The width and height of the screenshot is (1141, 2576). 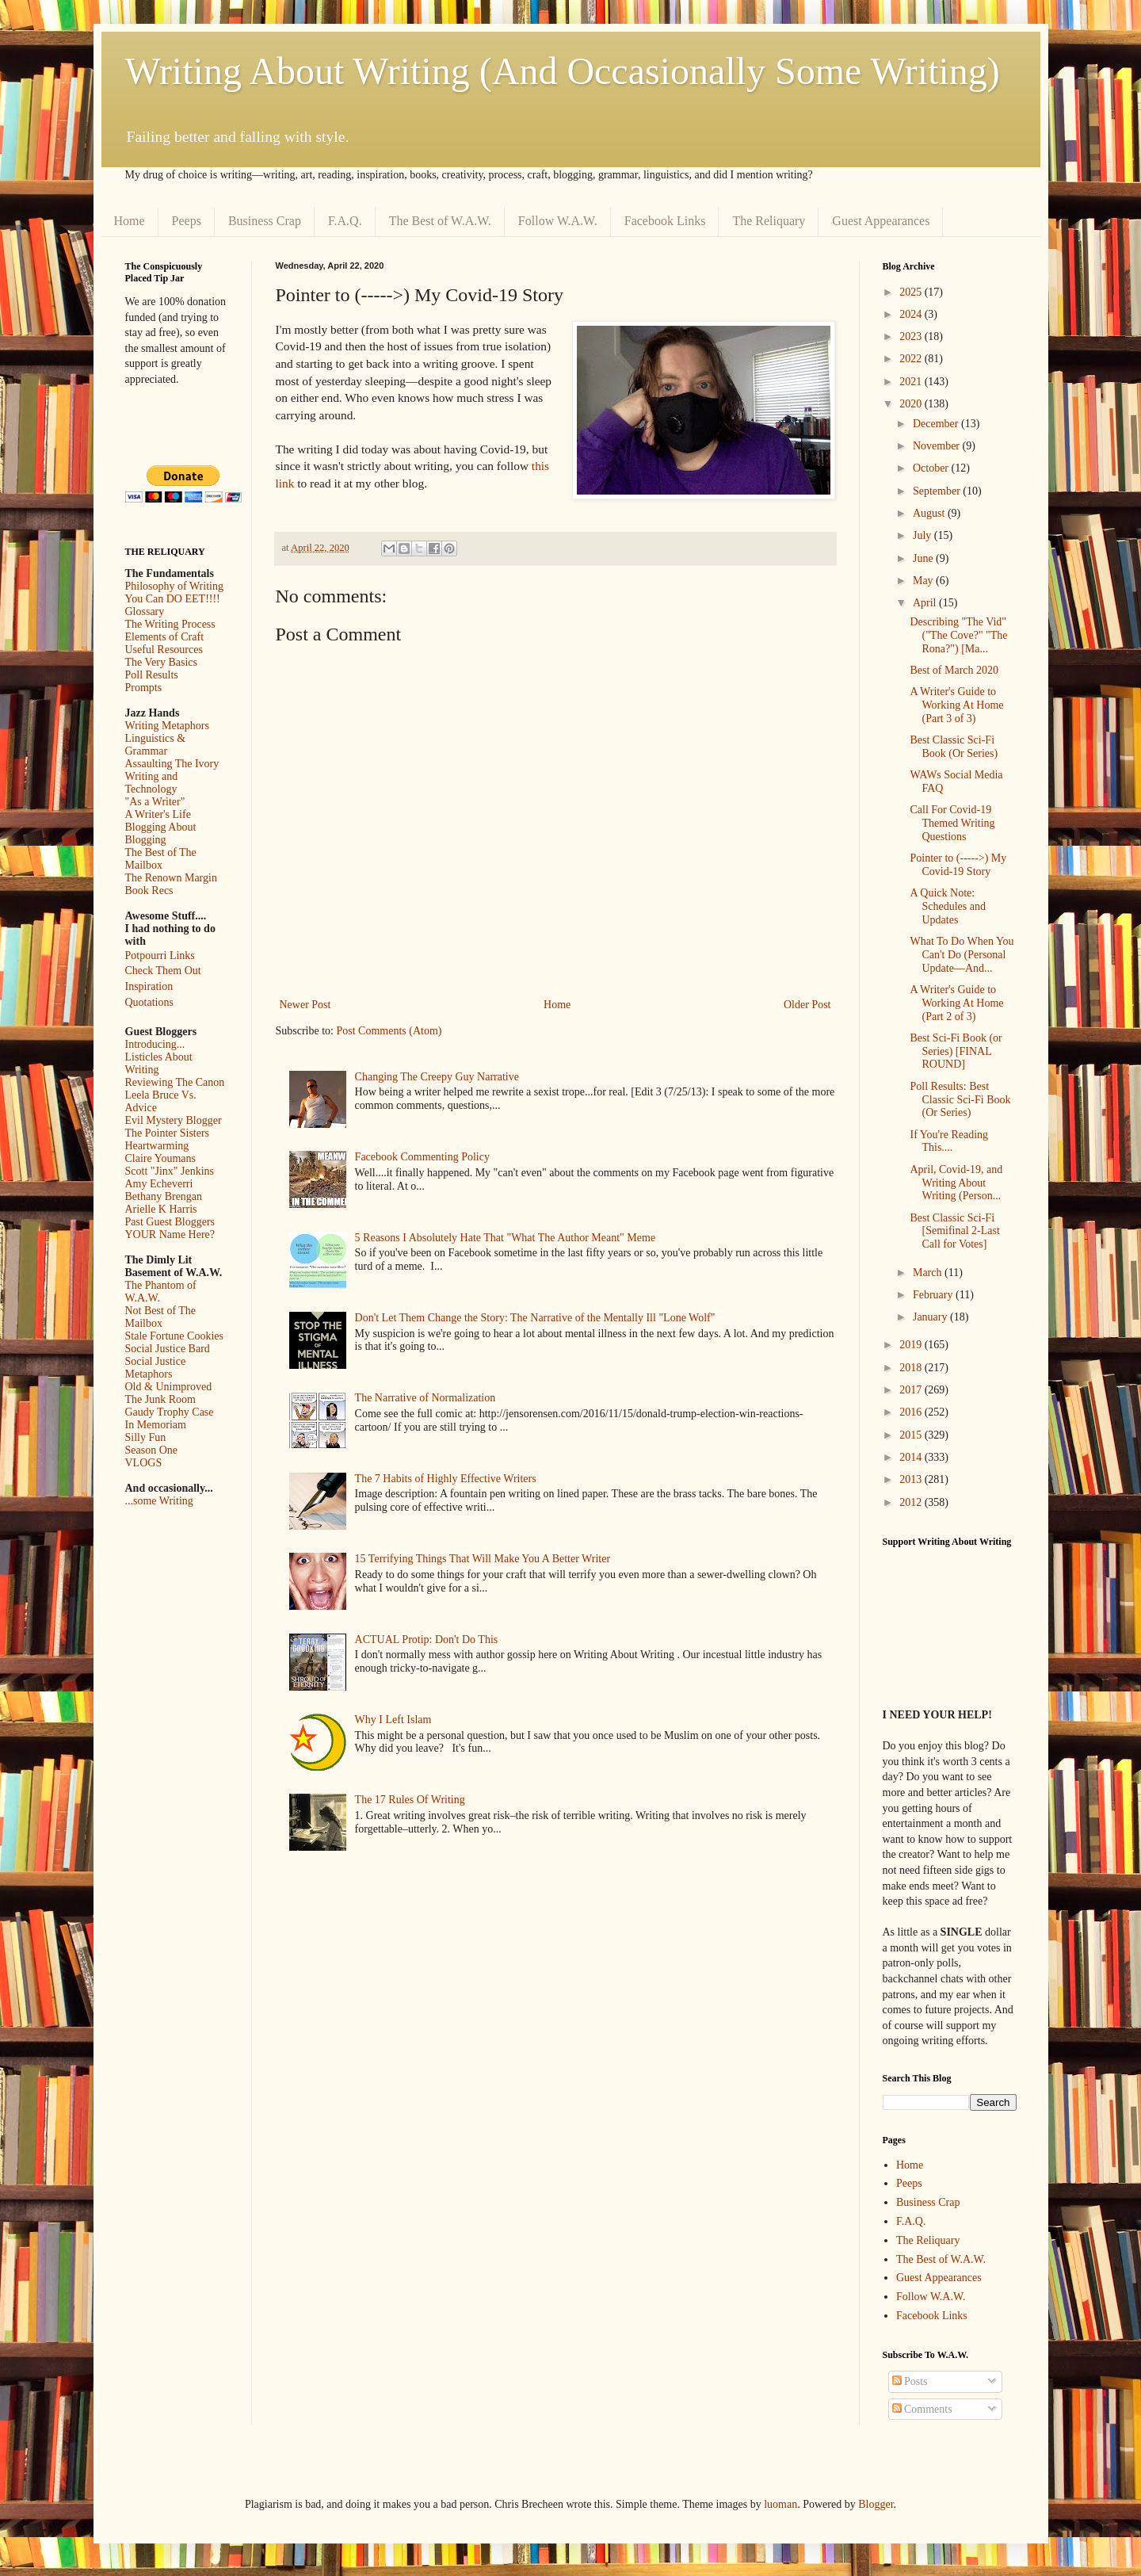 What do you see at coordinates (956, 1183) in the screenshot?
I see `April, Covid-19, and Writing About Writing (Person...` at bounding box center [956, 1183].